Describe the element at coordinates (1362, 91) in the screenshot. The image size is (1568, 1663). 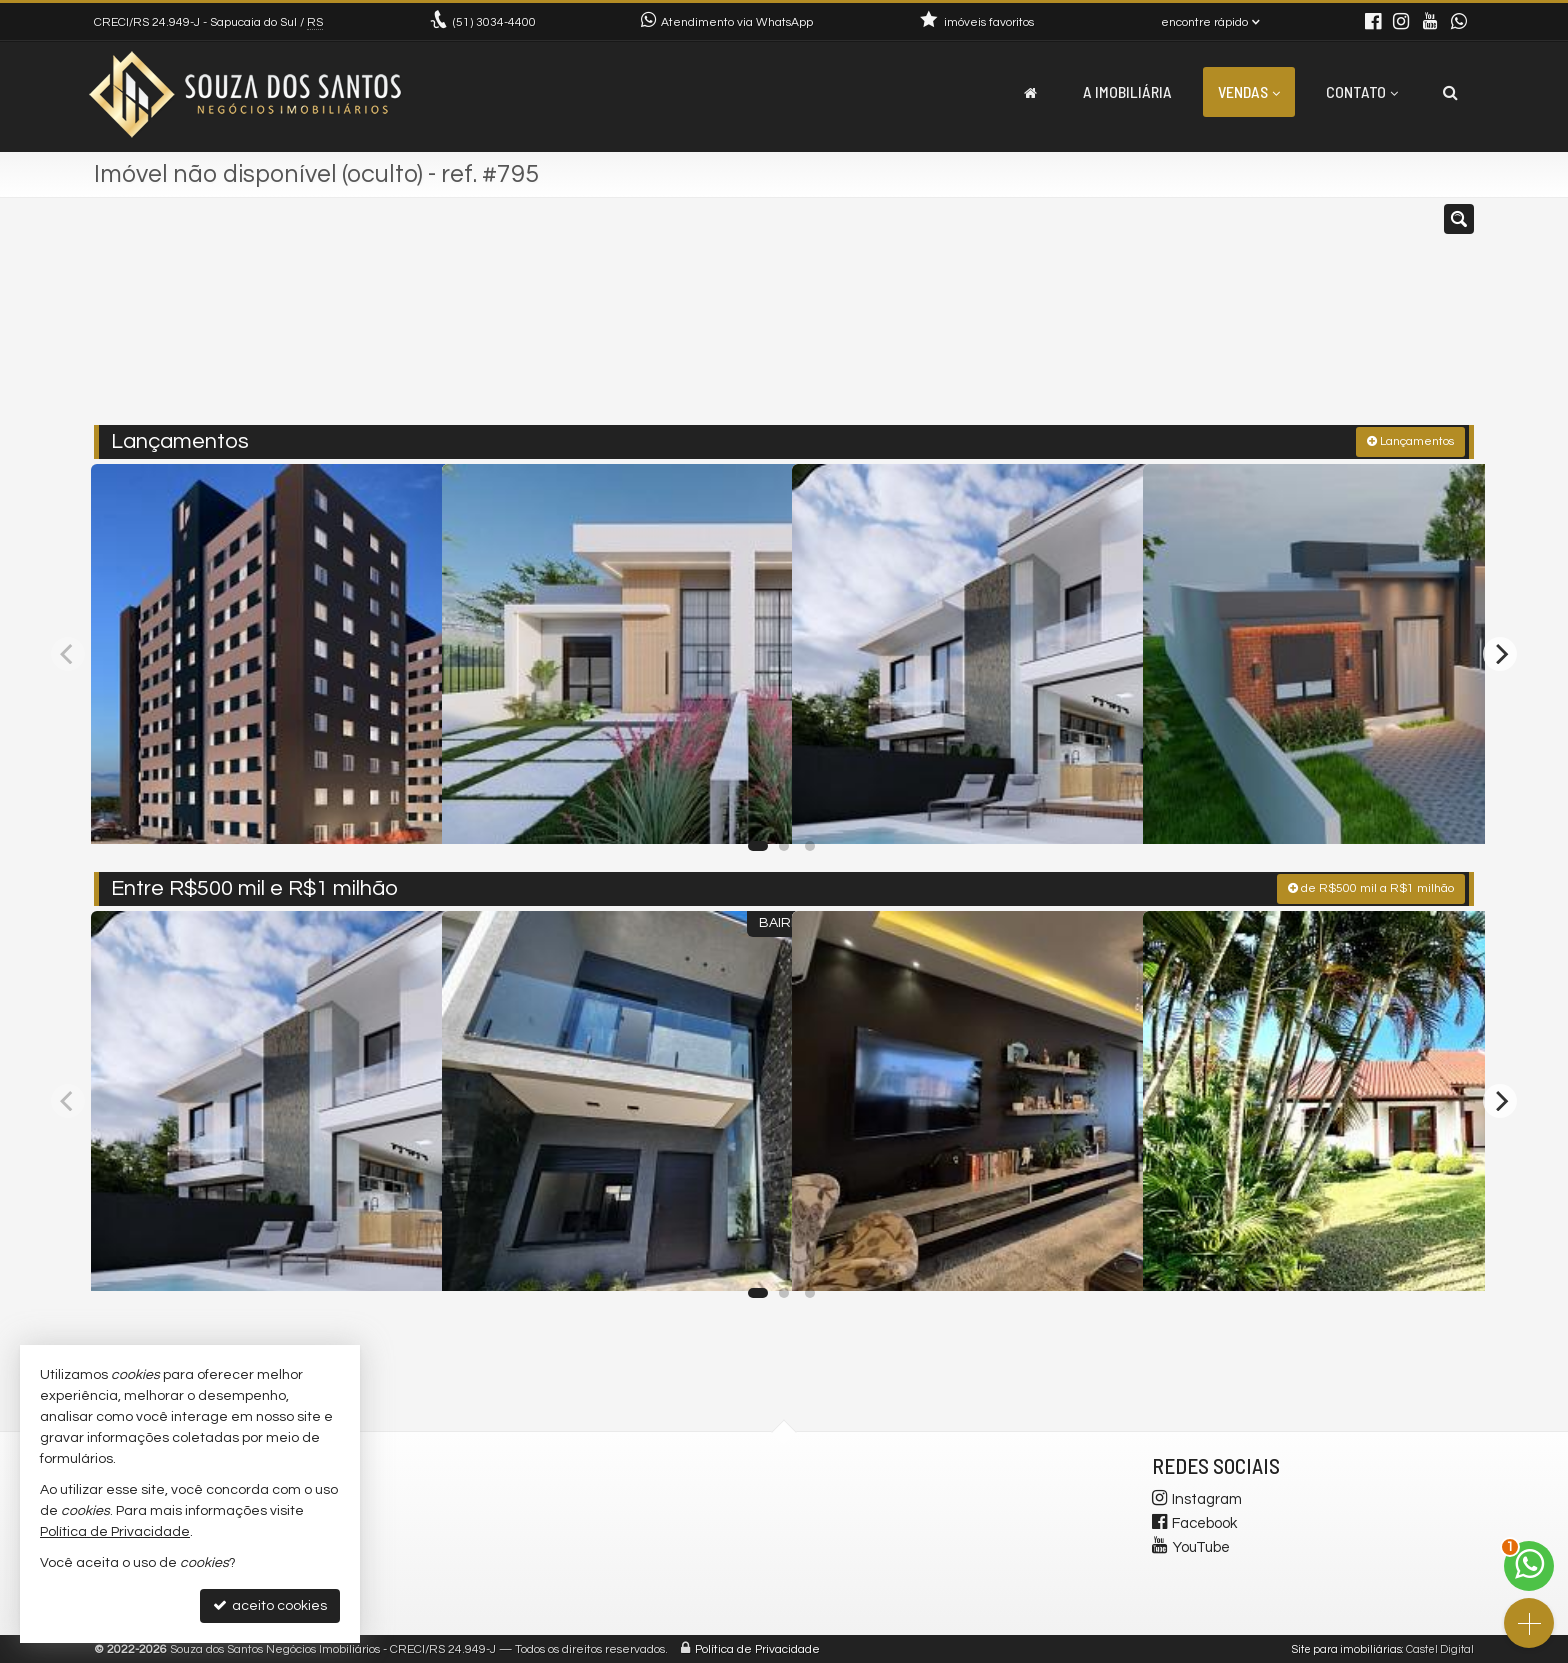
I see `Contato` at that location.